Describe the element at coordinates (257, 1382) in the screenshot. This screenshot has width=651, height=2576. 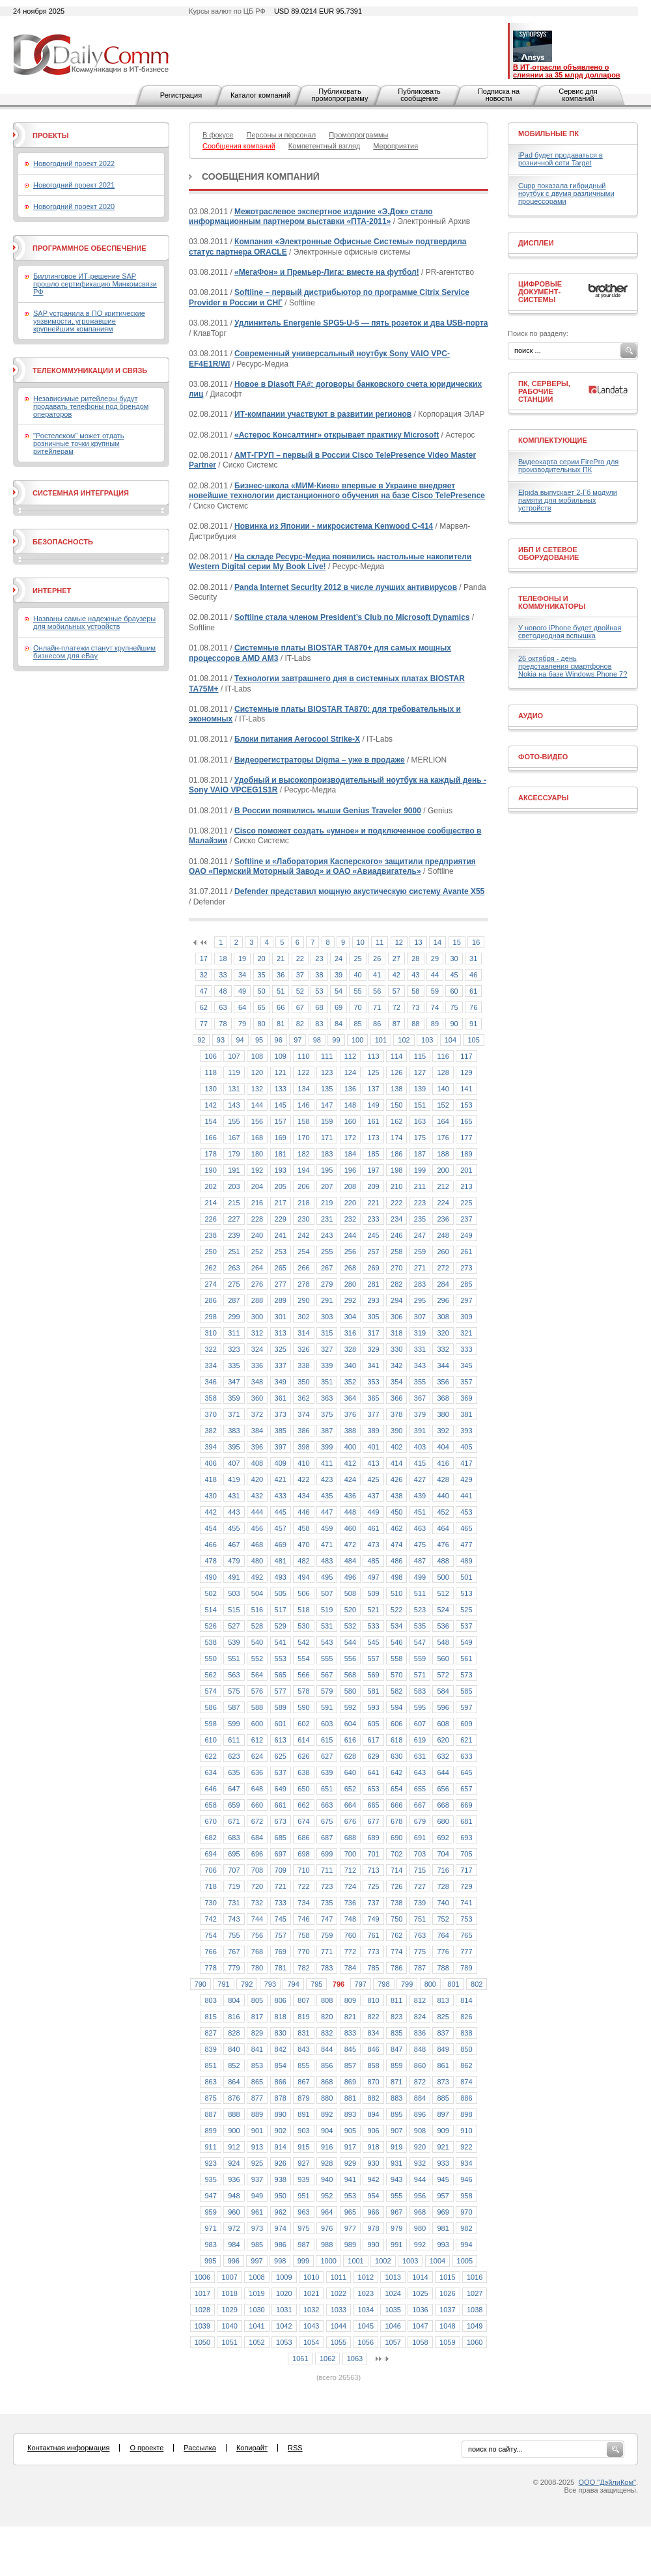
I see `348` at that location.